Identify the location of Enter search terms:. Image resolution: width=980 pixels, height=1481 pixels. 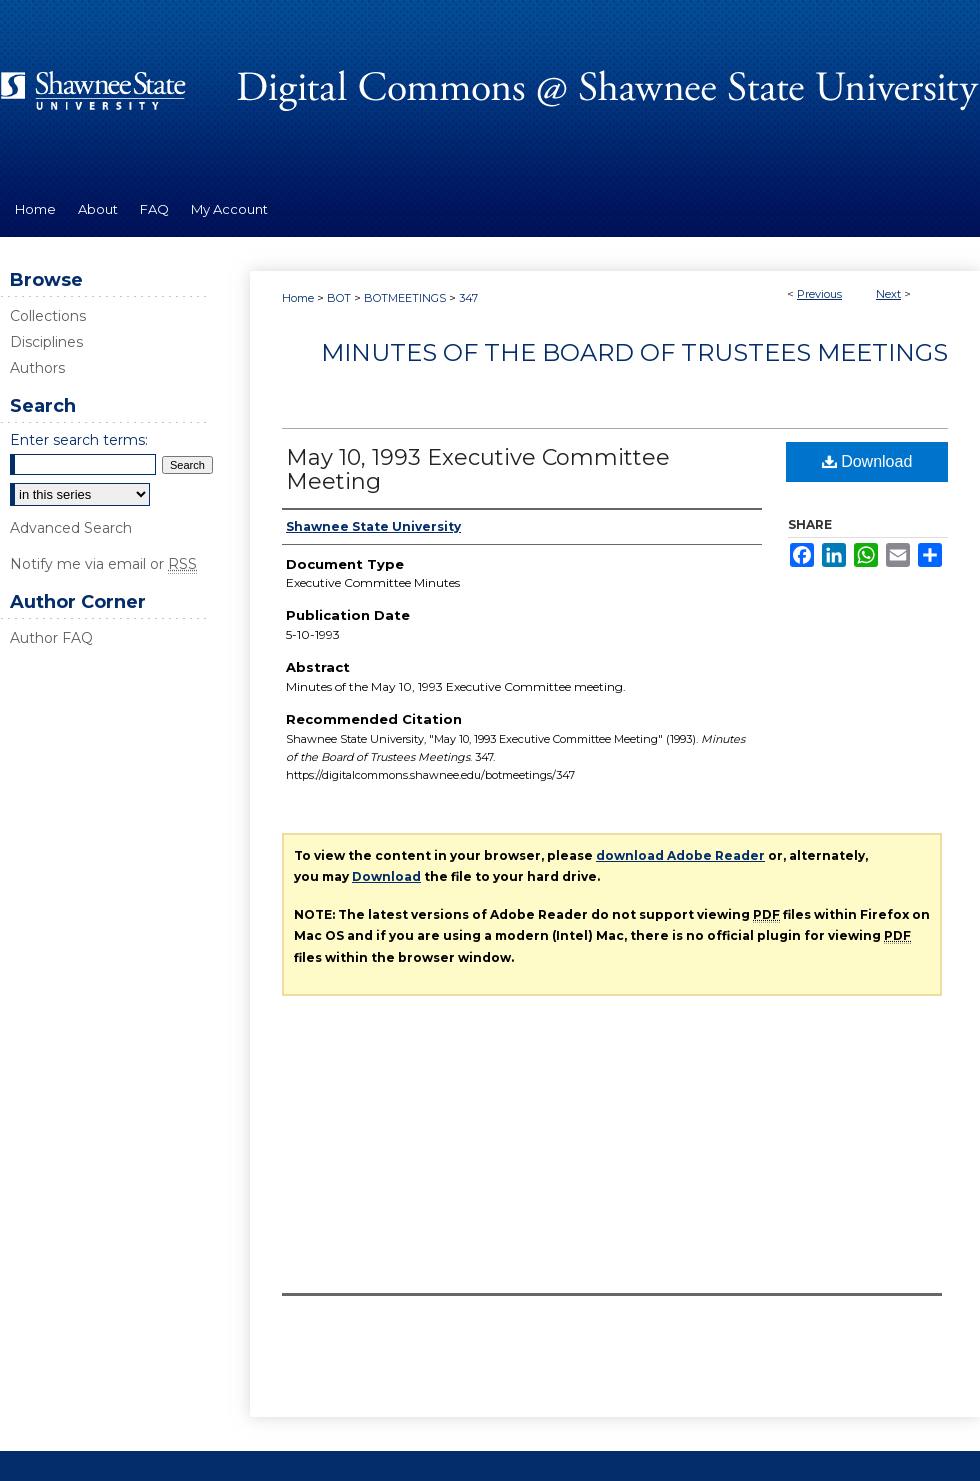
(79, 440).